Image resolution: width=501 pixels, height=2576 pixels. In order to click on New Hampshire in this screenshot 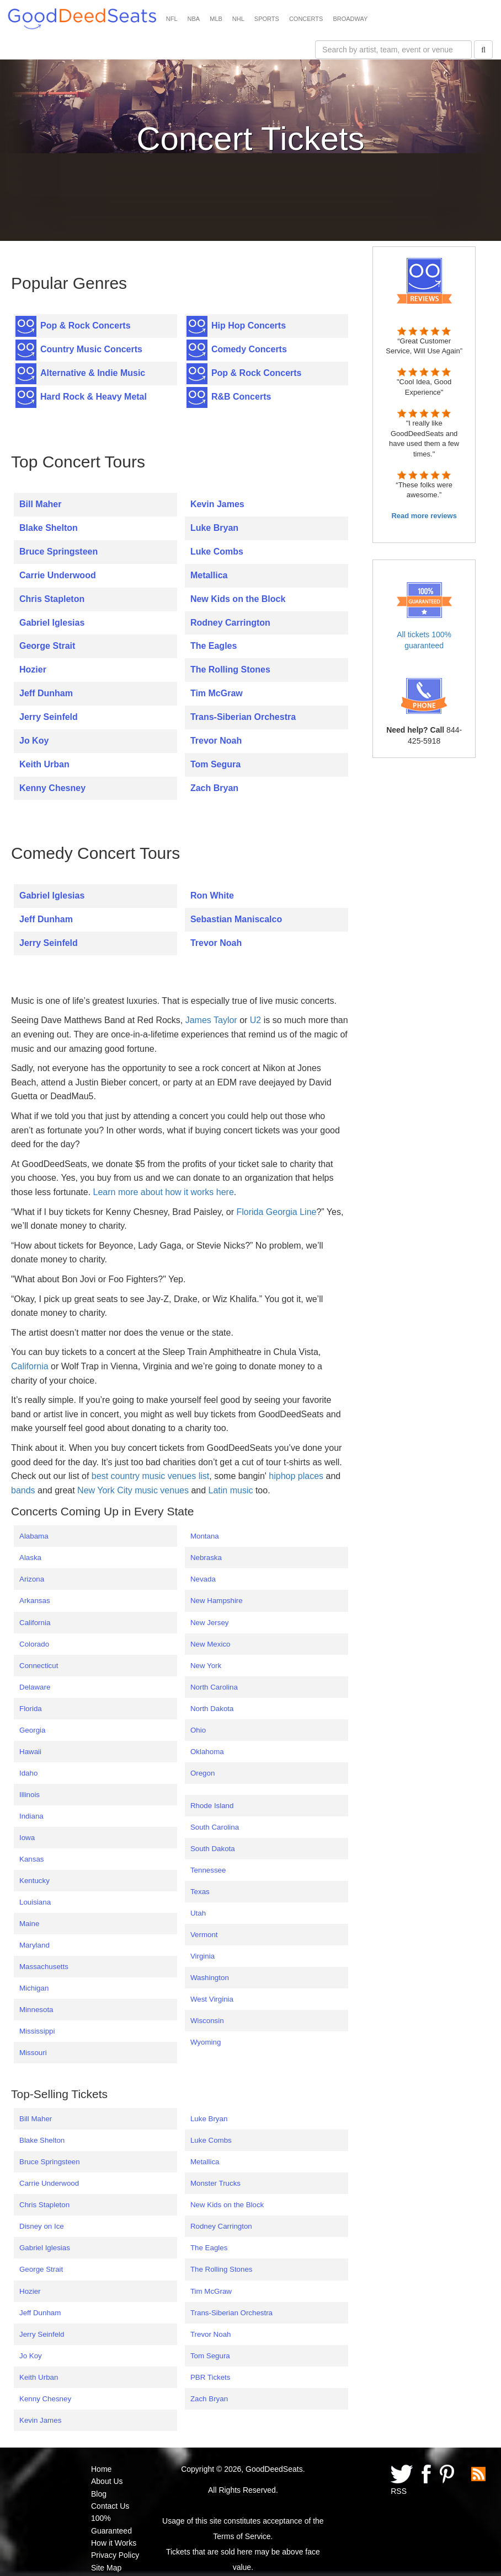, I will do `click(216, 1600)`.